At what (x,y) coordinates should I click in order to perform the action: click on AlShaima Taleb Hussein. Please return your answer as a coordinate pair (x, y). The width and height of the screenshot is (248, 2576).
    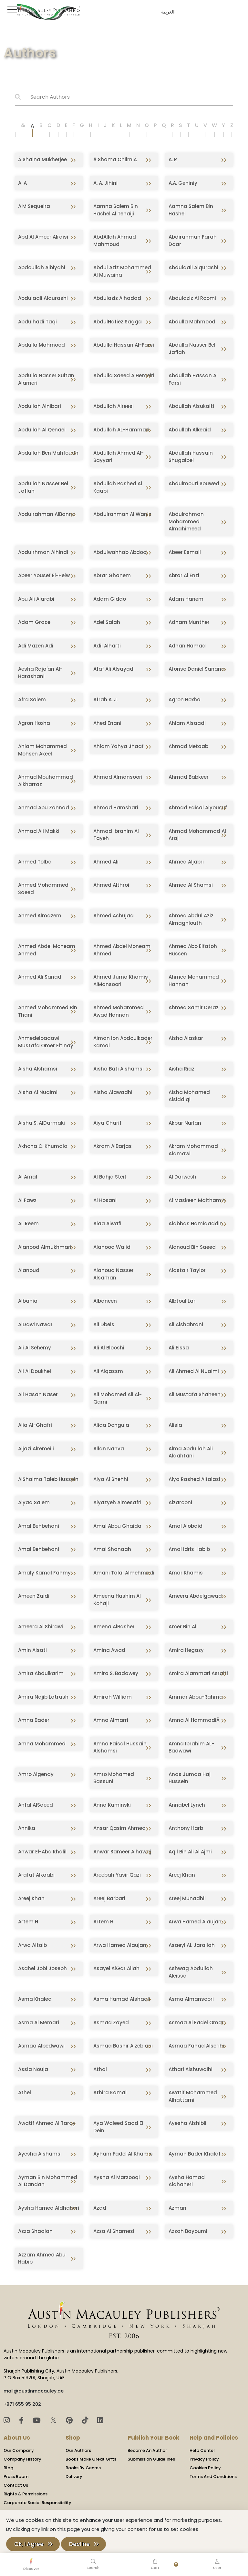
    Looking at the image, I should click on (48, 1479).